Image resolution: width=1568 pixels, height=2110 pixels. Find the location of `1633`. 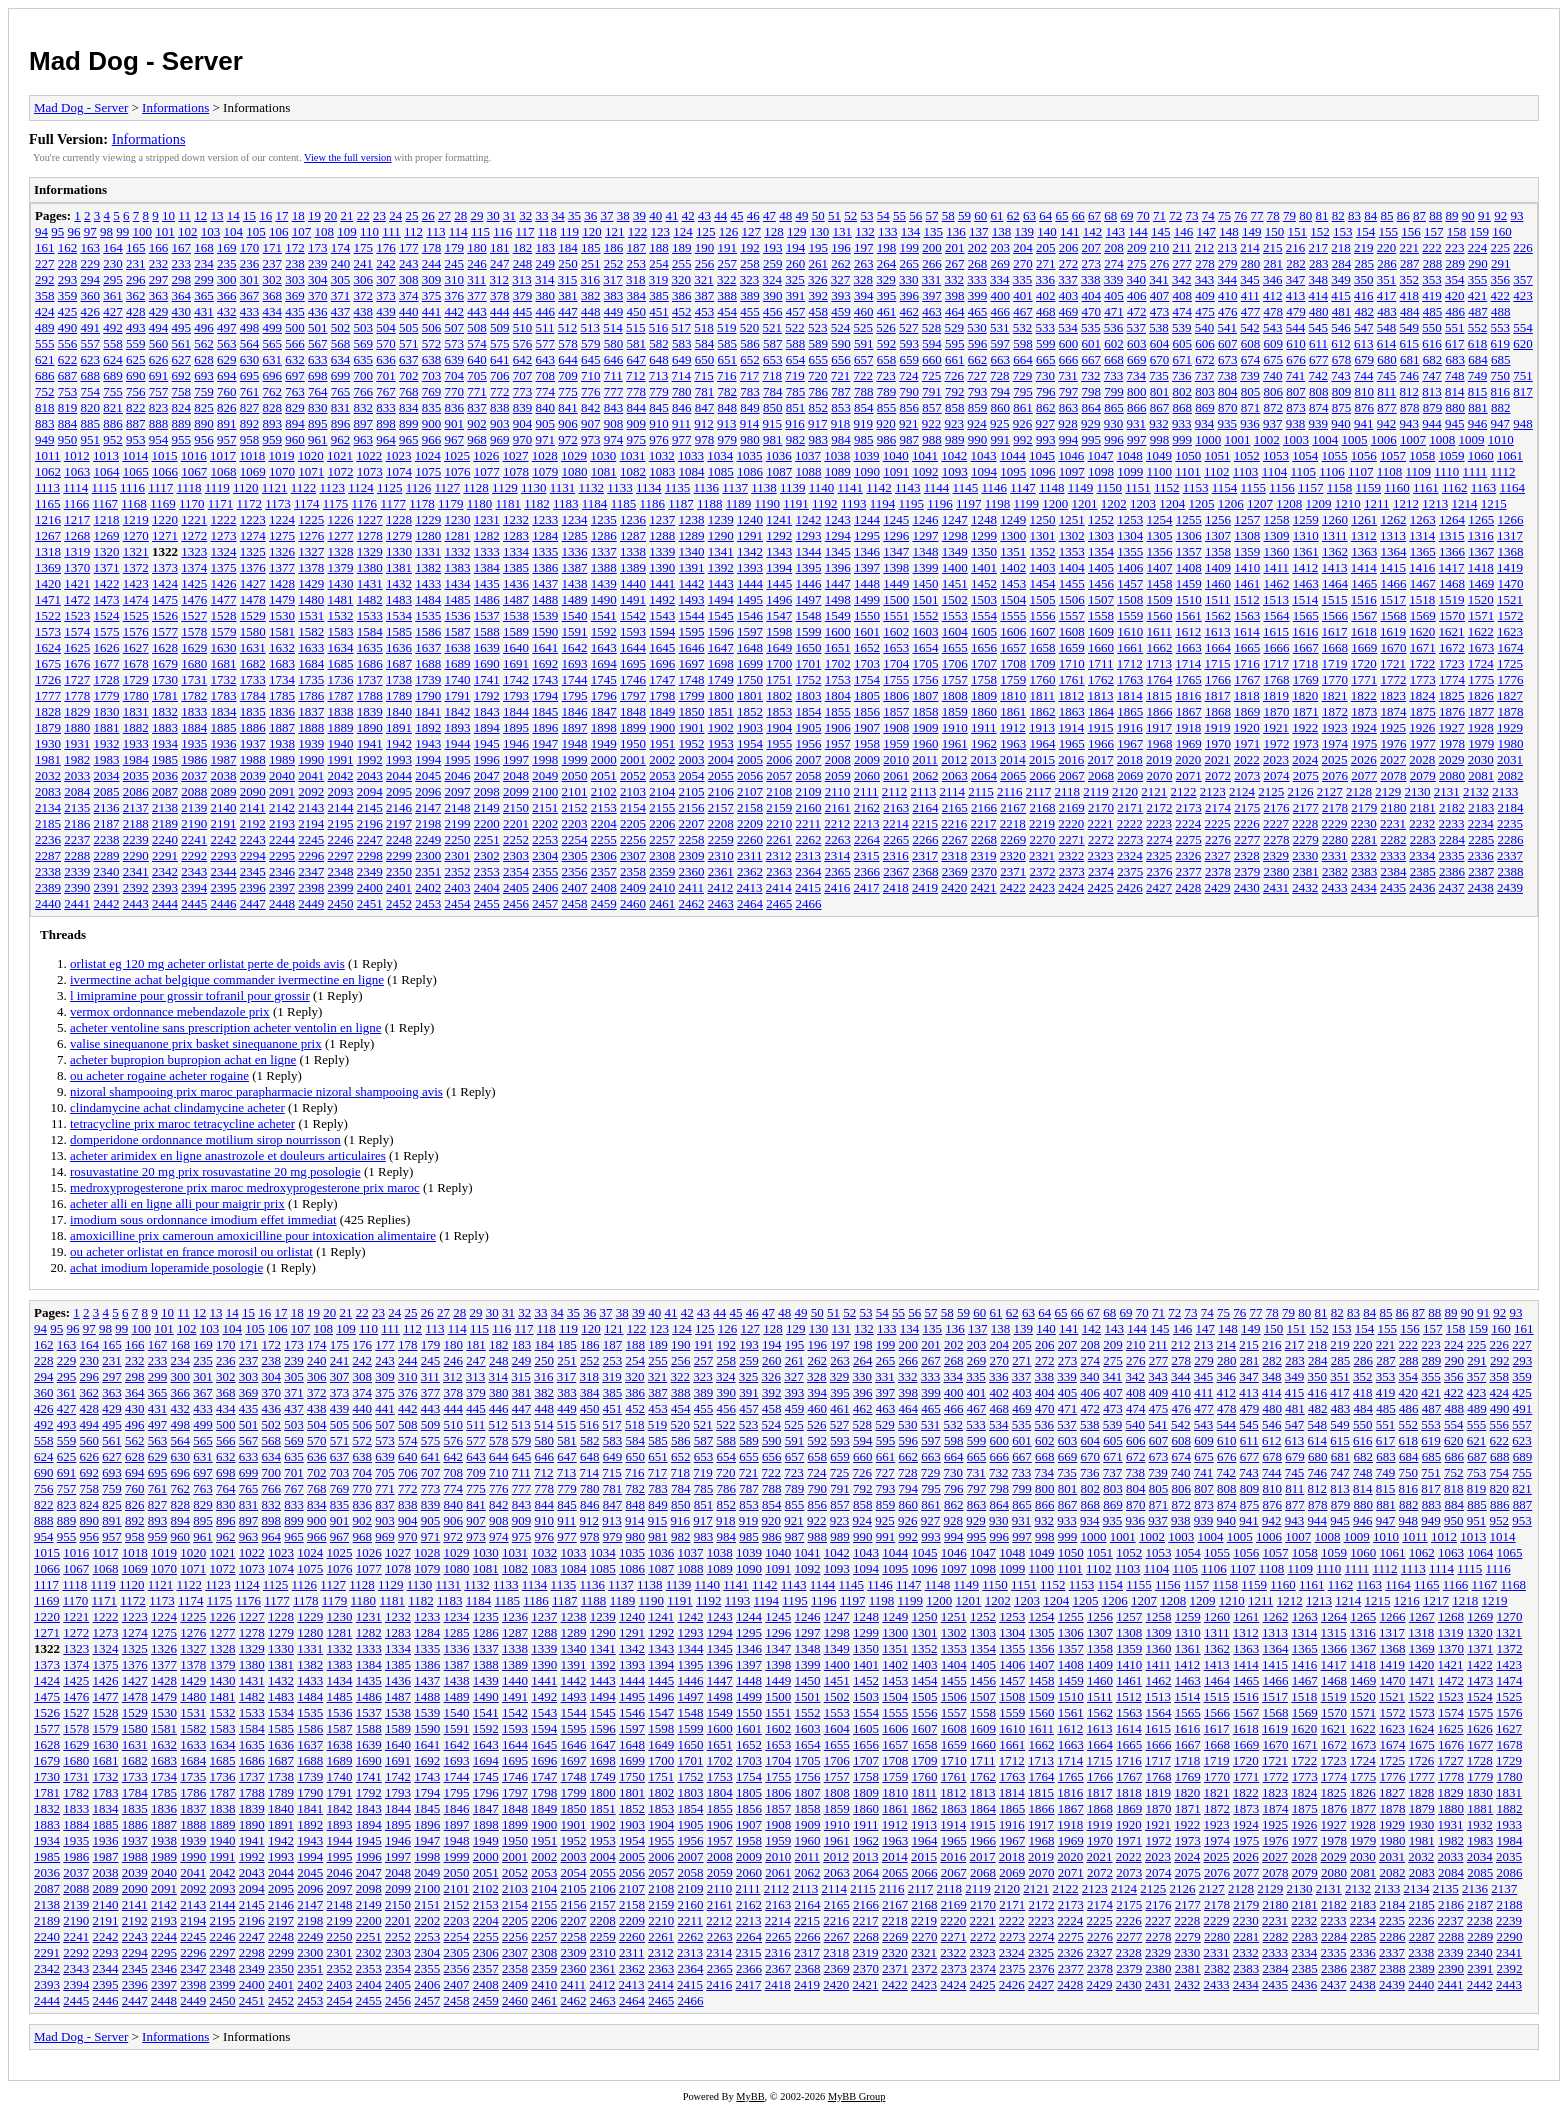

1633 is located at coordinates (311, 647).